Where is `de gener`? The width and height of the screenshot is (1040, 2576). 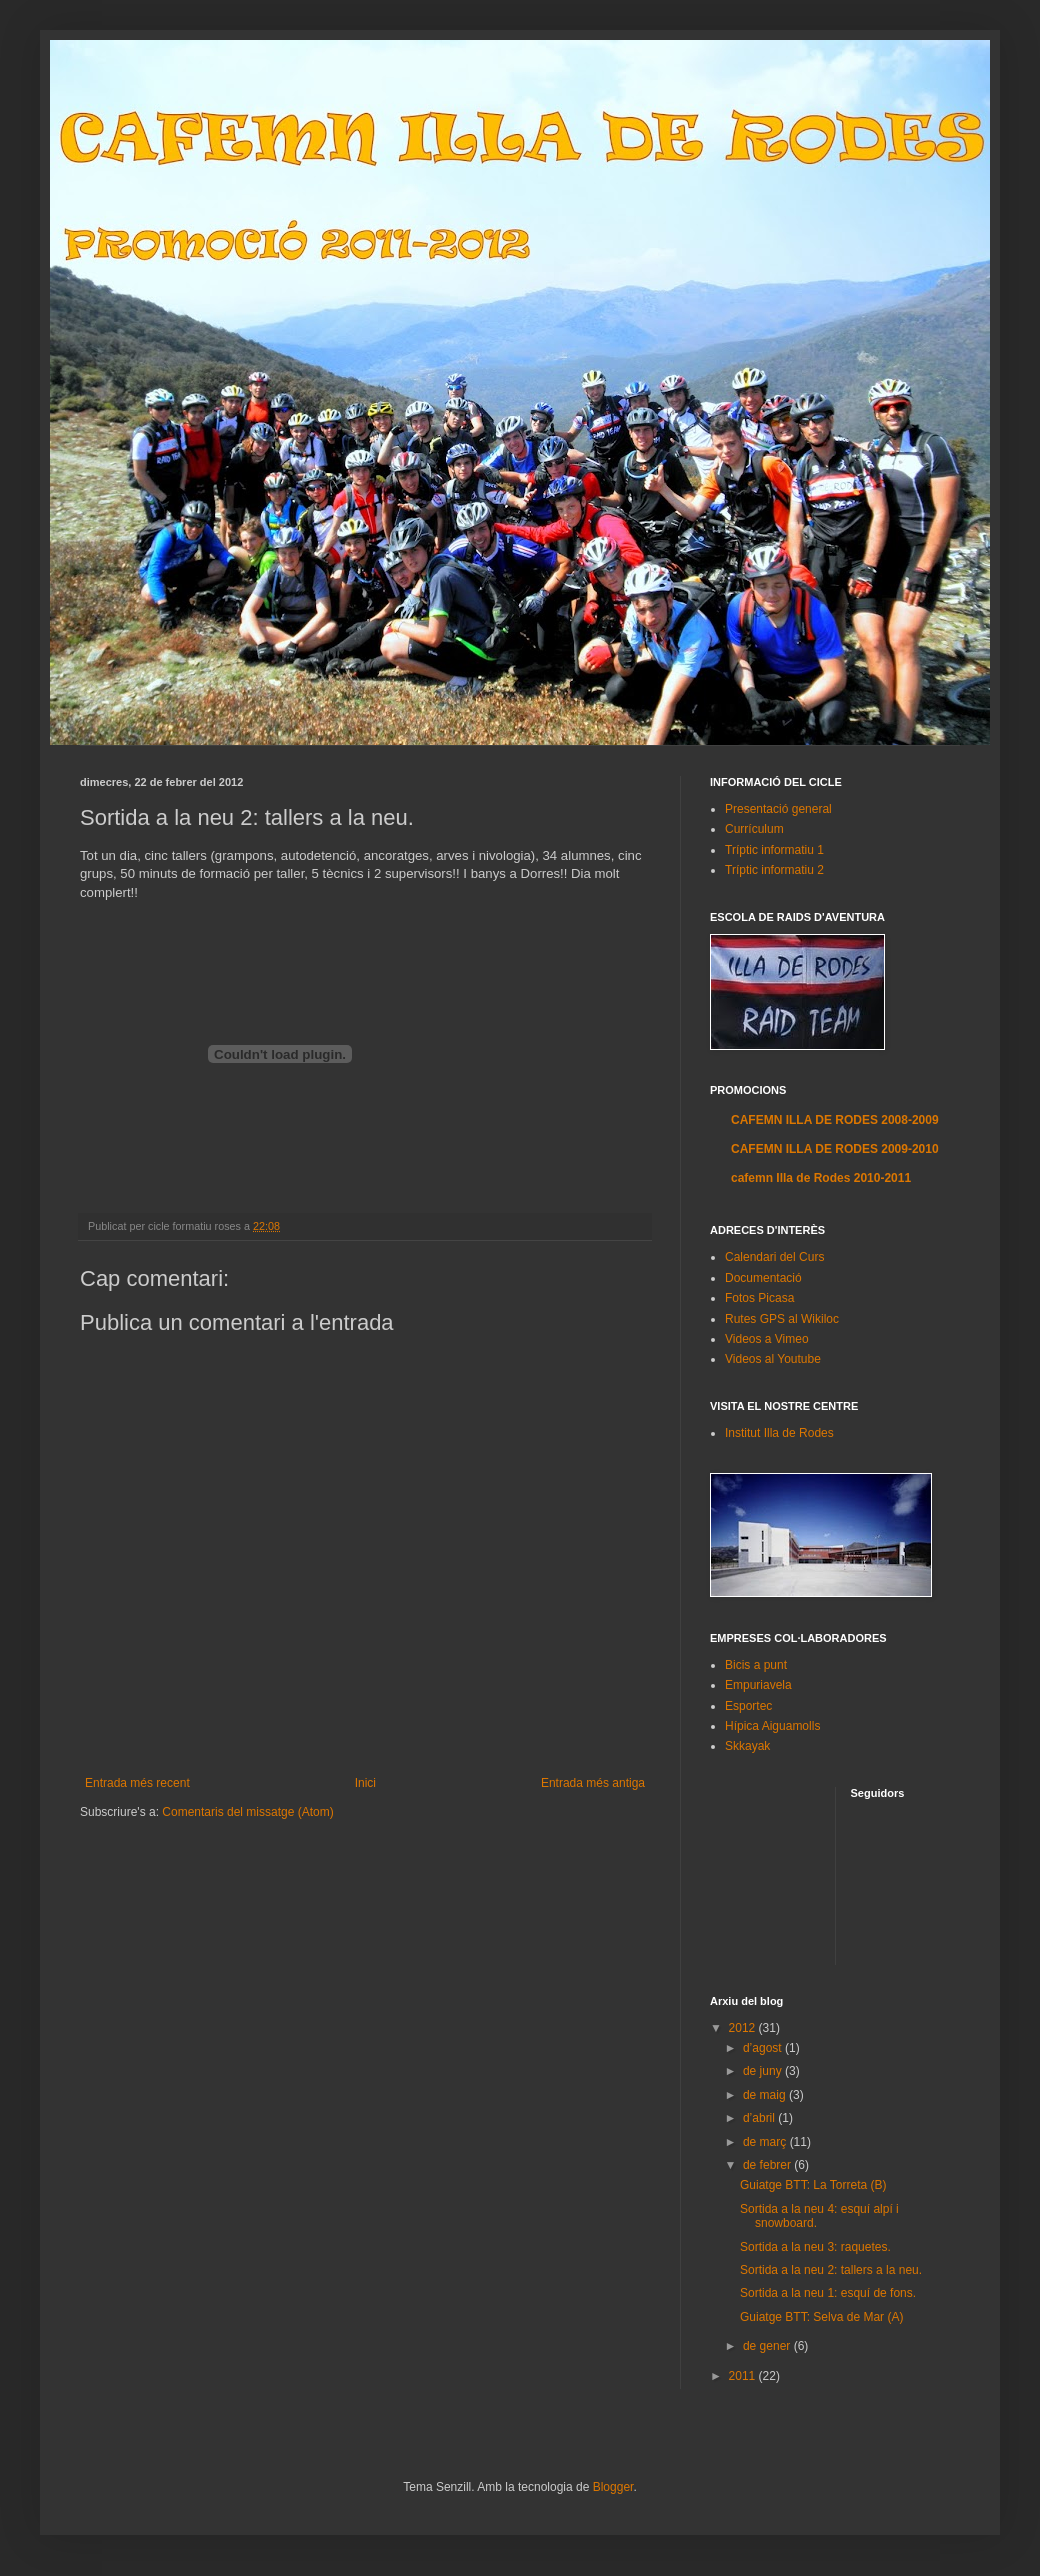
de gener is located at coordinates (768, 2346).